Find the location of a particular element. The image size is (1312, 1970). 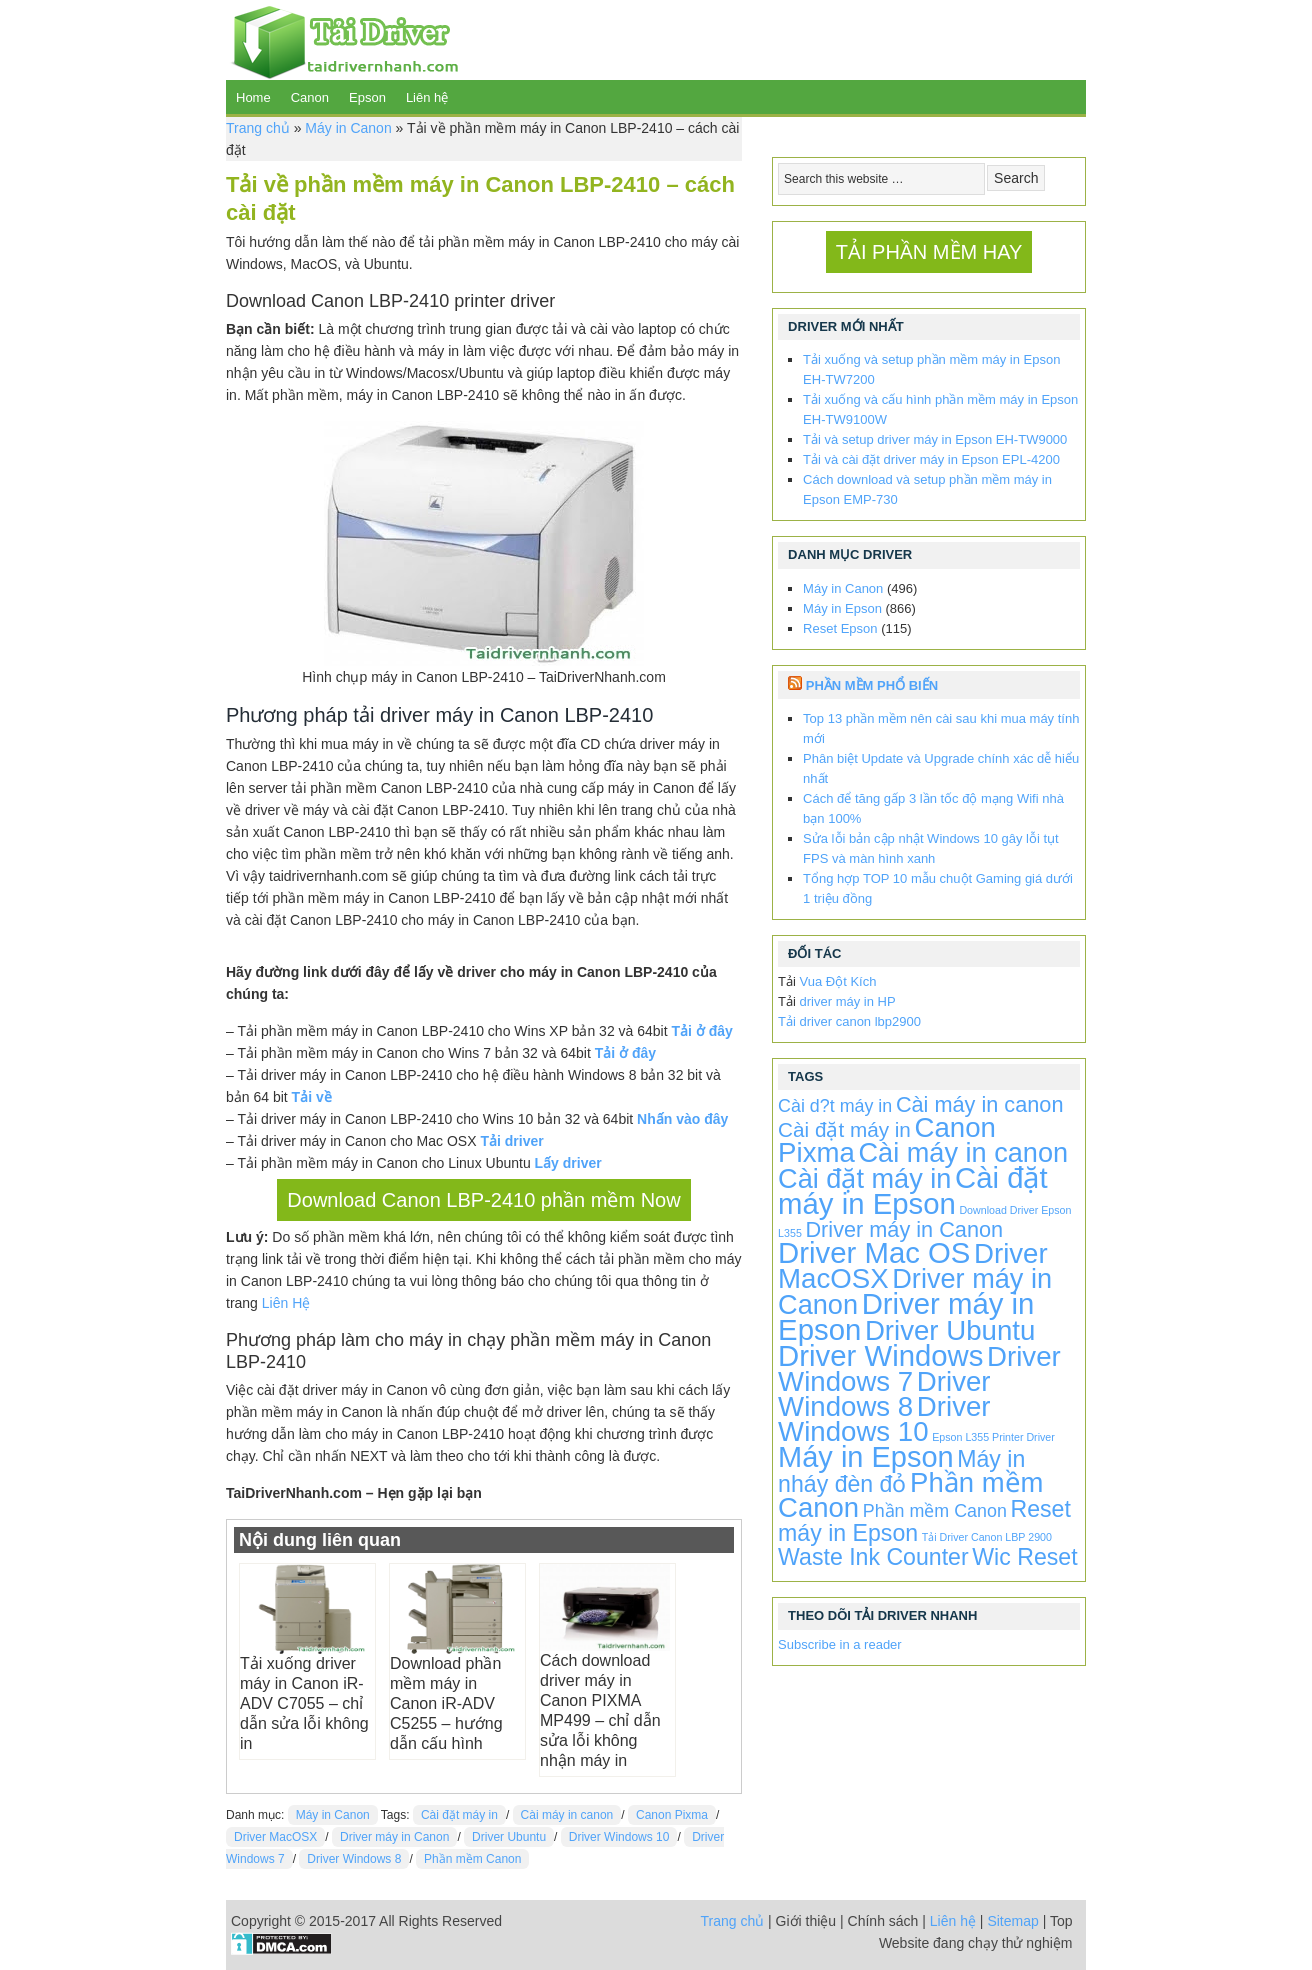

Phần mềm Canon [Phần mềm Canon (20 items)] is located at coordinates (935, 1511).